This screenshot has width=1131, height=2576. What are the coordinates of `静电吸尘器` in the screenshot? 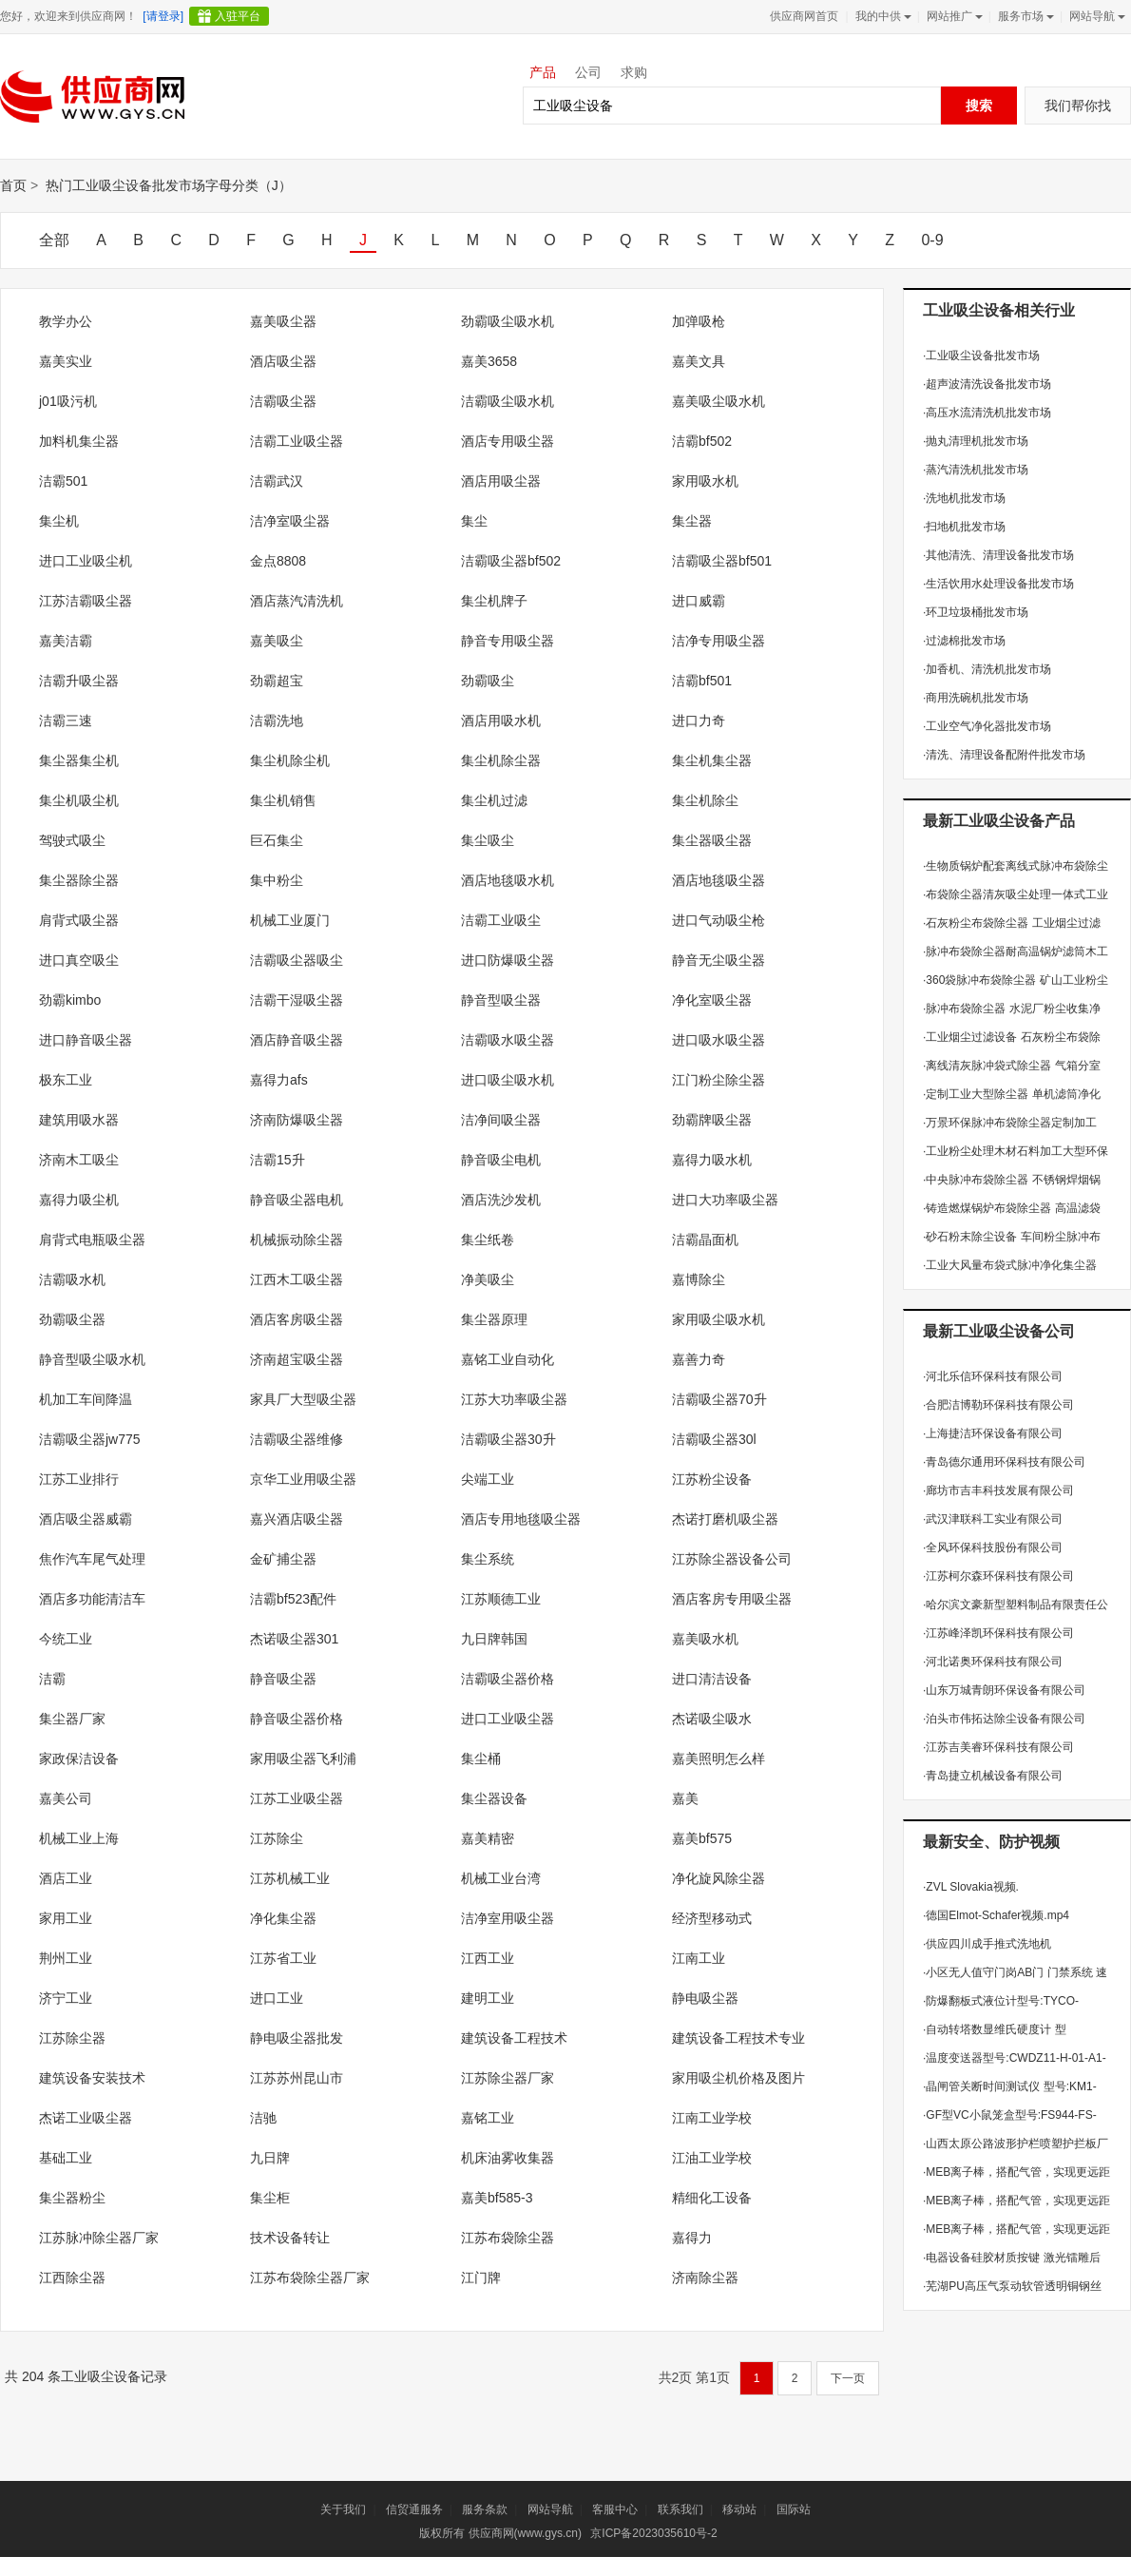 It's located at (705, 1998).